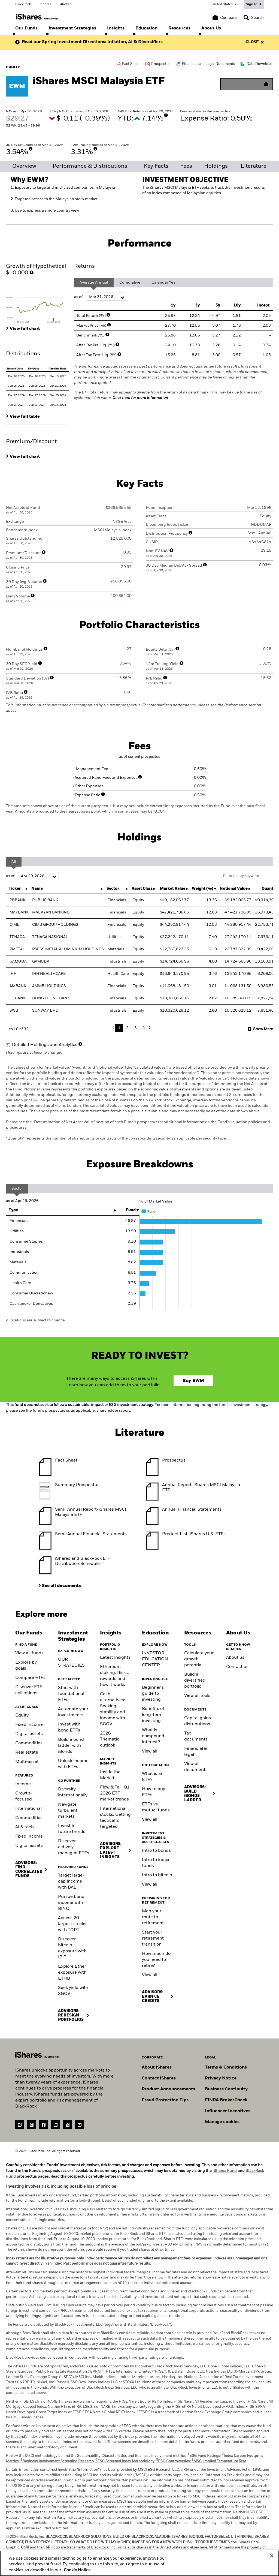  Describe the element at coordinates (226, 2089) in the screenshot. I see `Business Continuity [Go to Business Continuity]` at that location.